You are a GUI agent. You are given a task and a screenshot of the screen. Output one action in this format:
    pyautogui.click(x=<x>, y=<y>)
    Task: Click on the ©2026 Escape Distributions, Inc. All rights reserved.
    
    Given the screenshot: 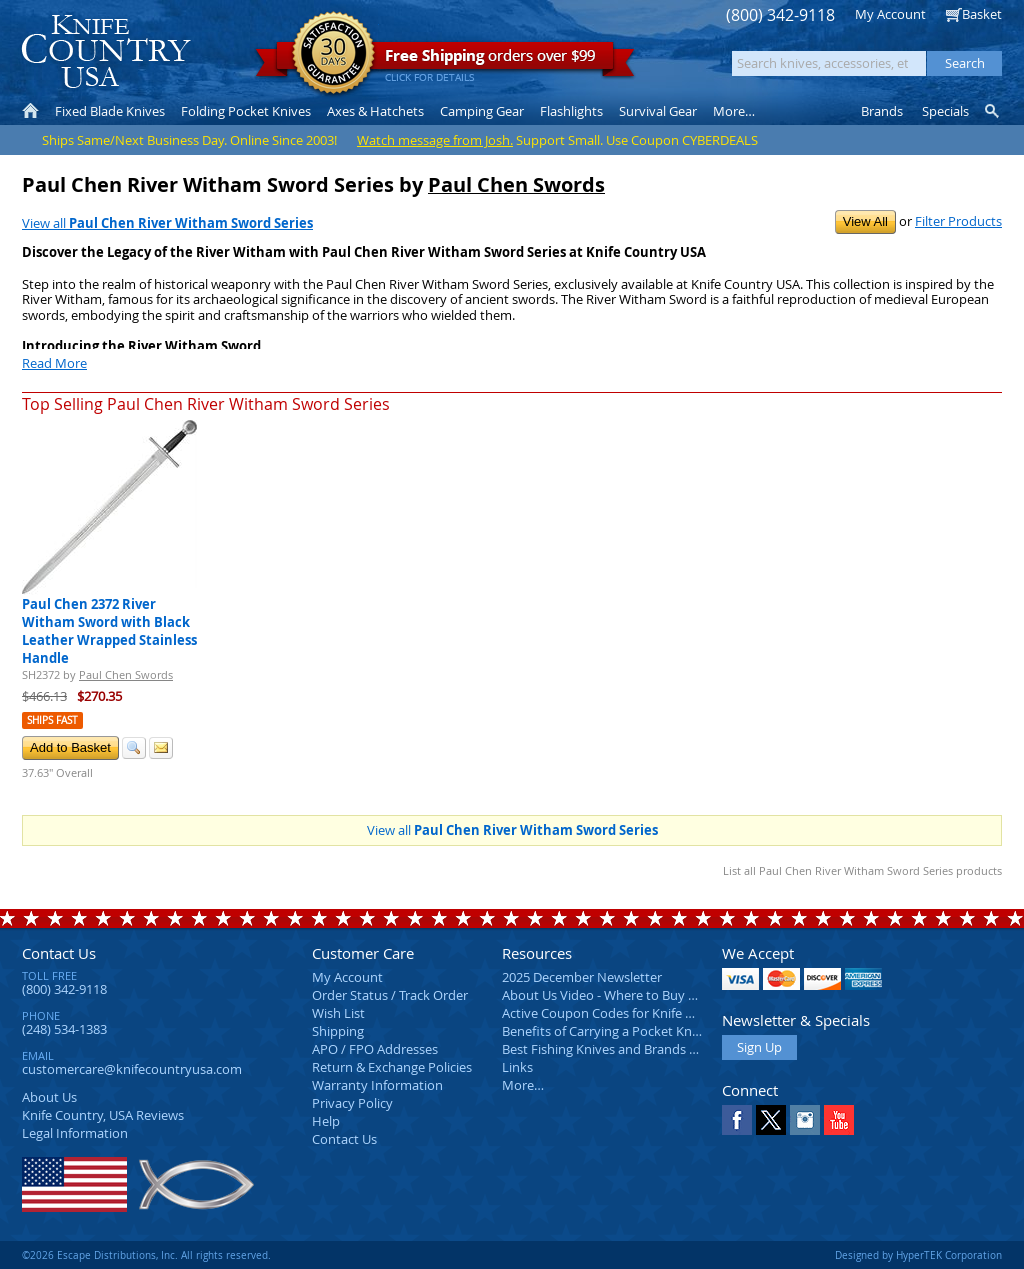 What is the action you would take?
    pyautogui.click(x=146, y=1255)
    